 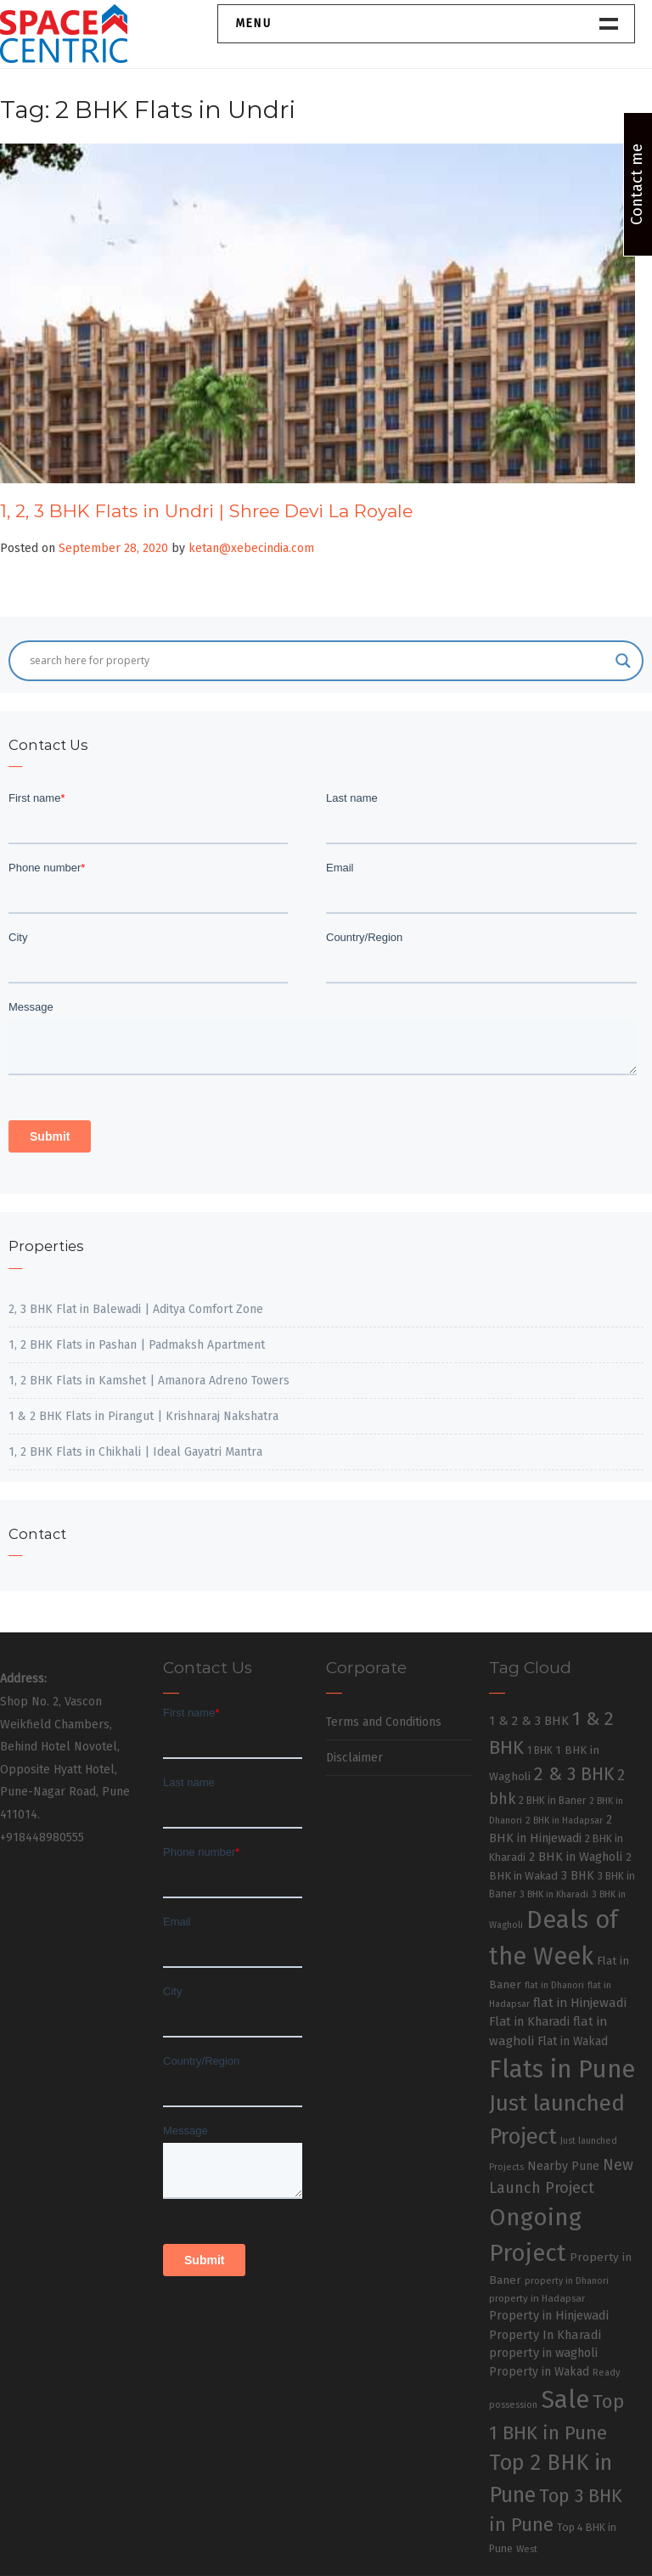 What do you see at coordinates (549, 2315) in the screenshot?
I see `Property in Hinjewadi [Property in Hinjewadi (48 items)]` at bounding box center [549, 2315].